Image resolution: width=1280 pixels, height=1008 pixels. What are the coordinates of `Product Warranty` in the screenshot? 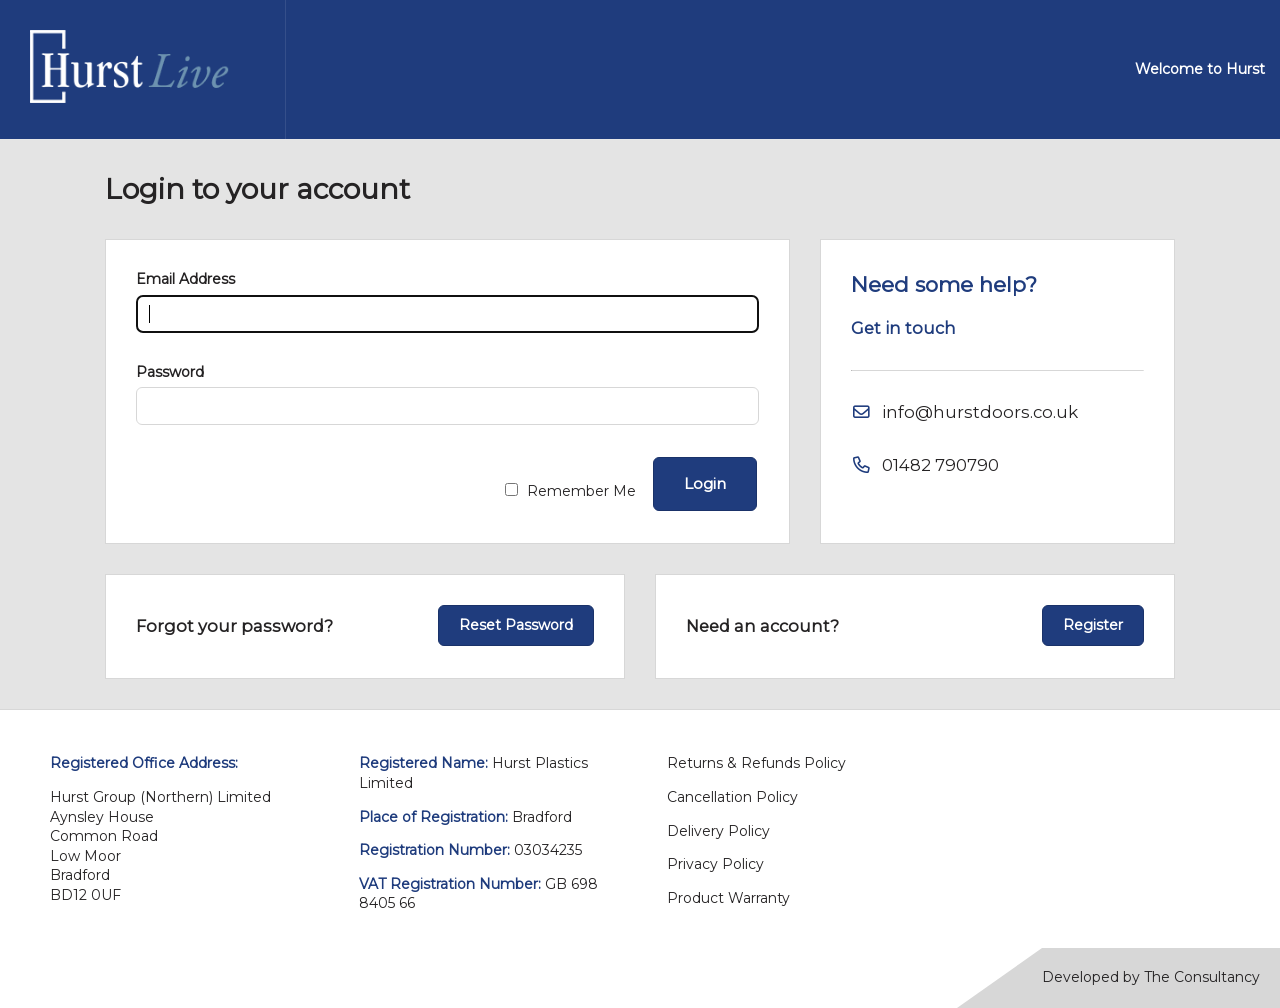 It's located at (728, 898).